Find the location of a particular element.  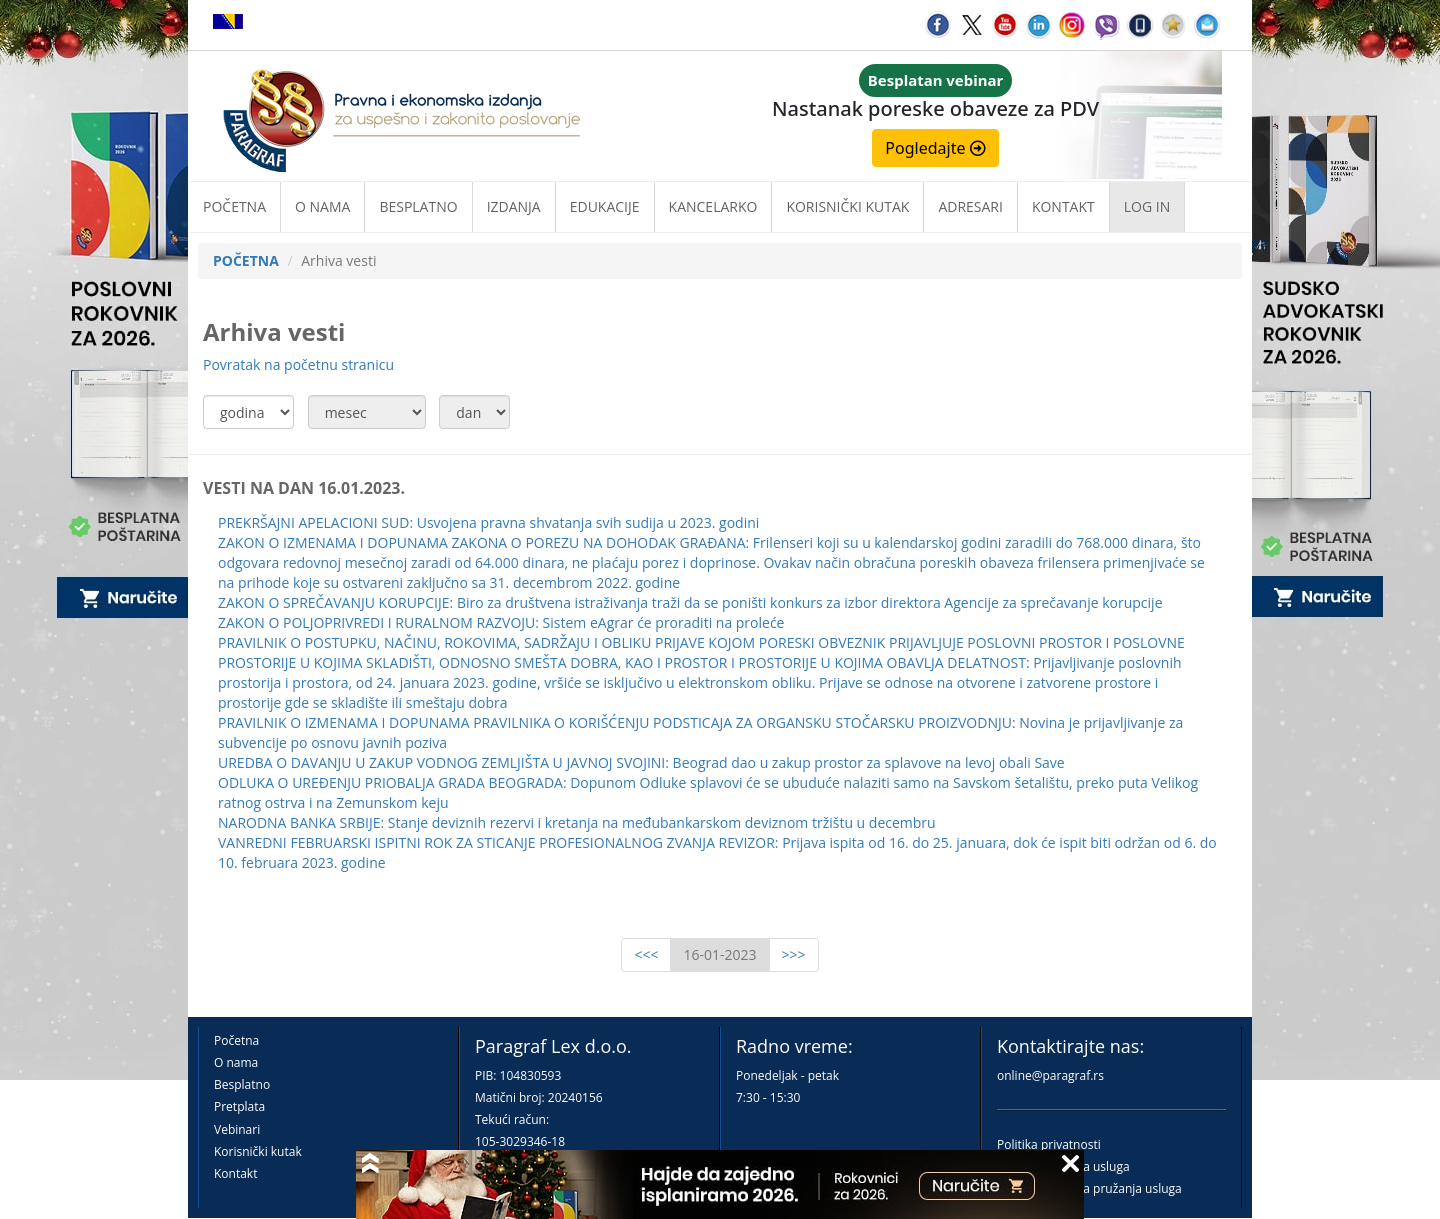

O nama is located at coordinates (322, 206).